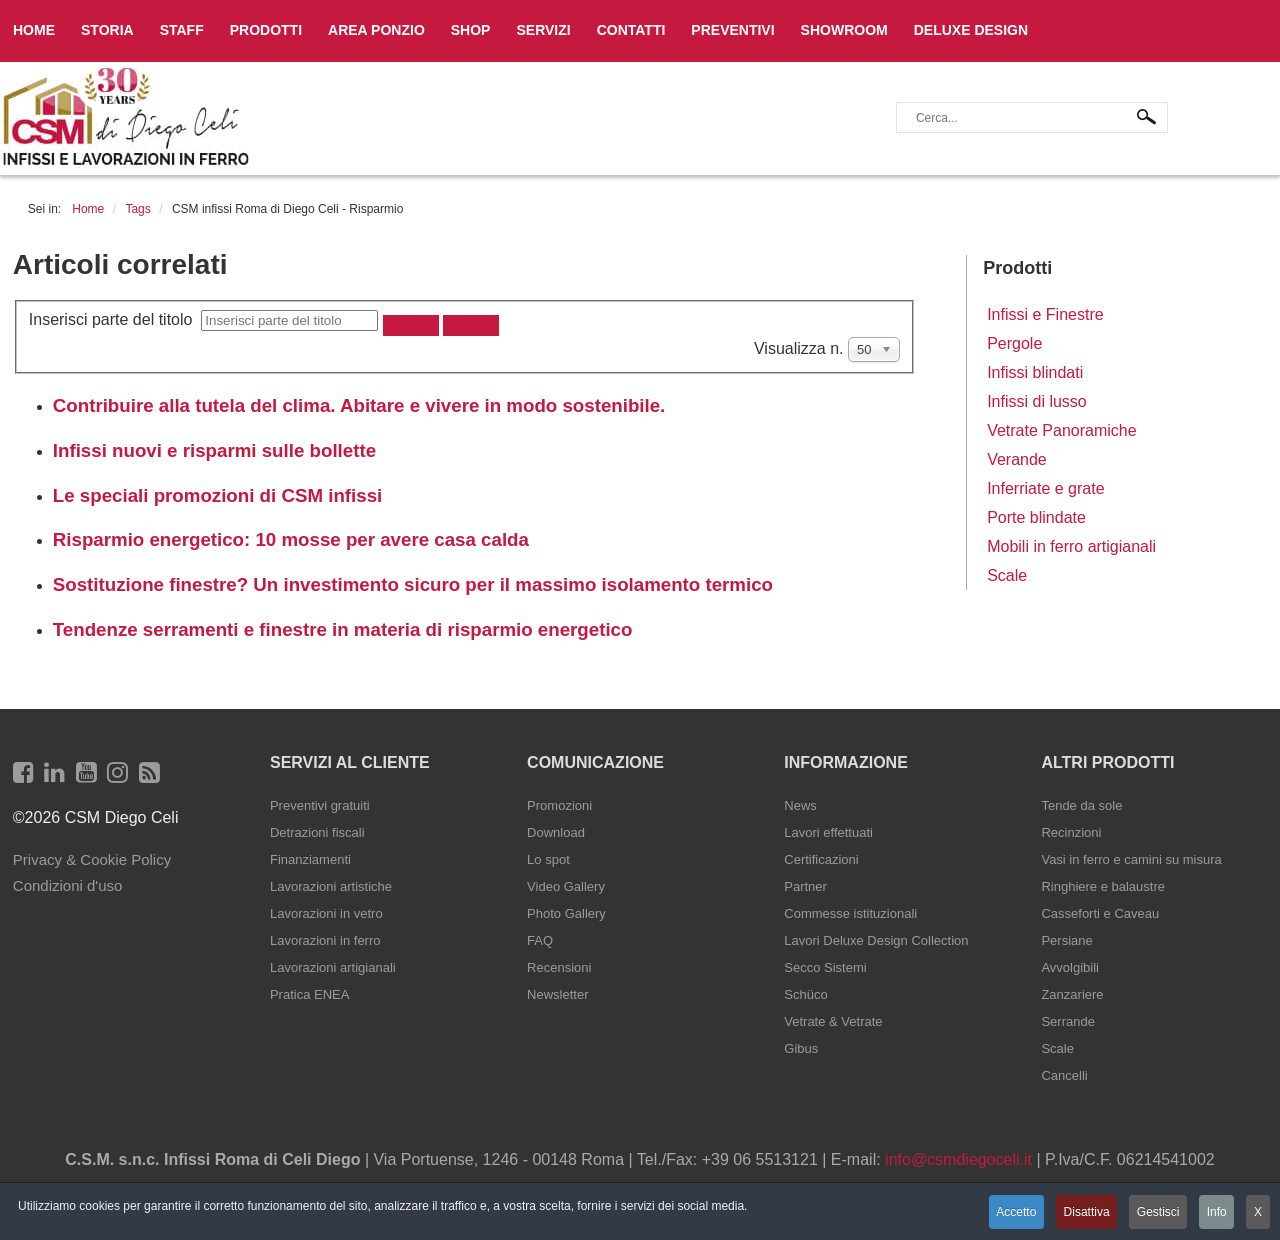 The image size is (1280, 1240). What do you see at coordinates (343, 629) in the screenshot?
I see `Tendenze serramenti e finestre in materia di risparmio energetico` at bounding box center [343, 629].